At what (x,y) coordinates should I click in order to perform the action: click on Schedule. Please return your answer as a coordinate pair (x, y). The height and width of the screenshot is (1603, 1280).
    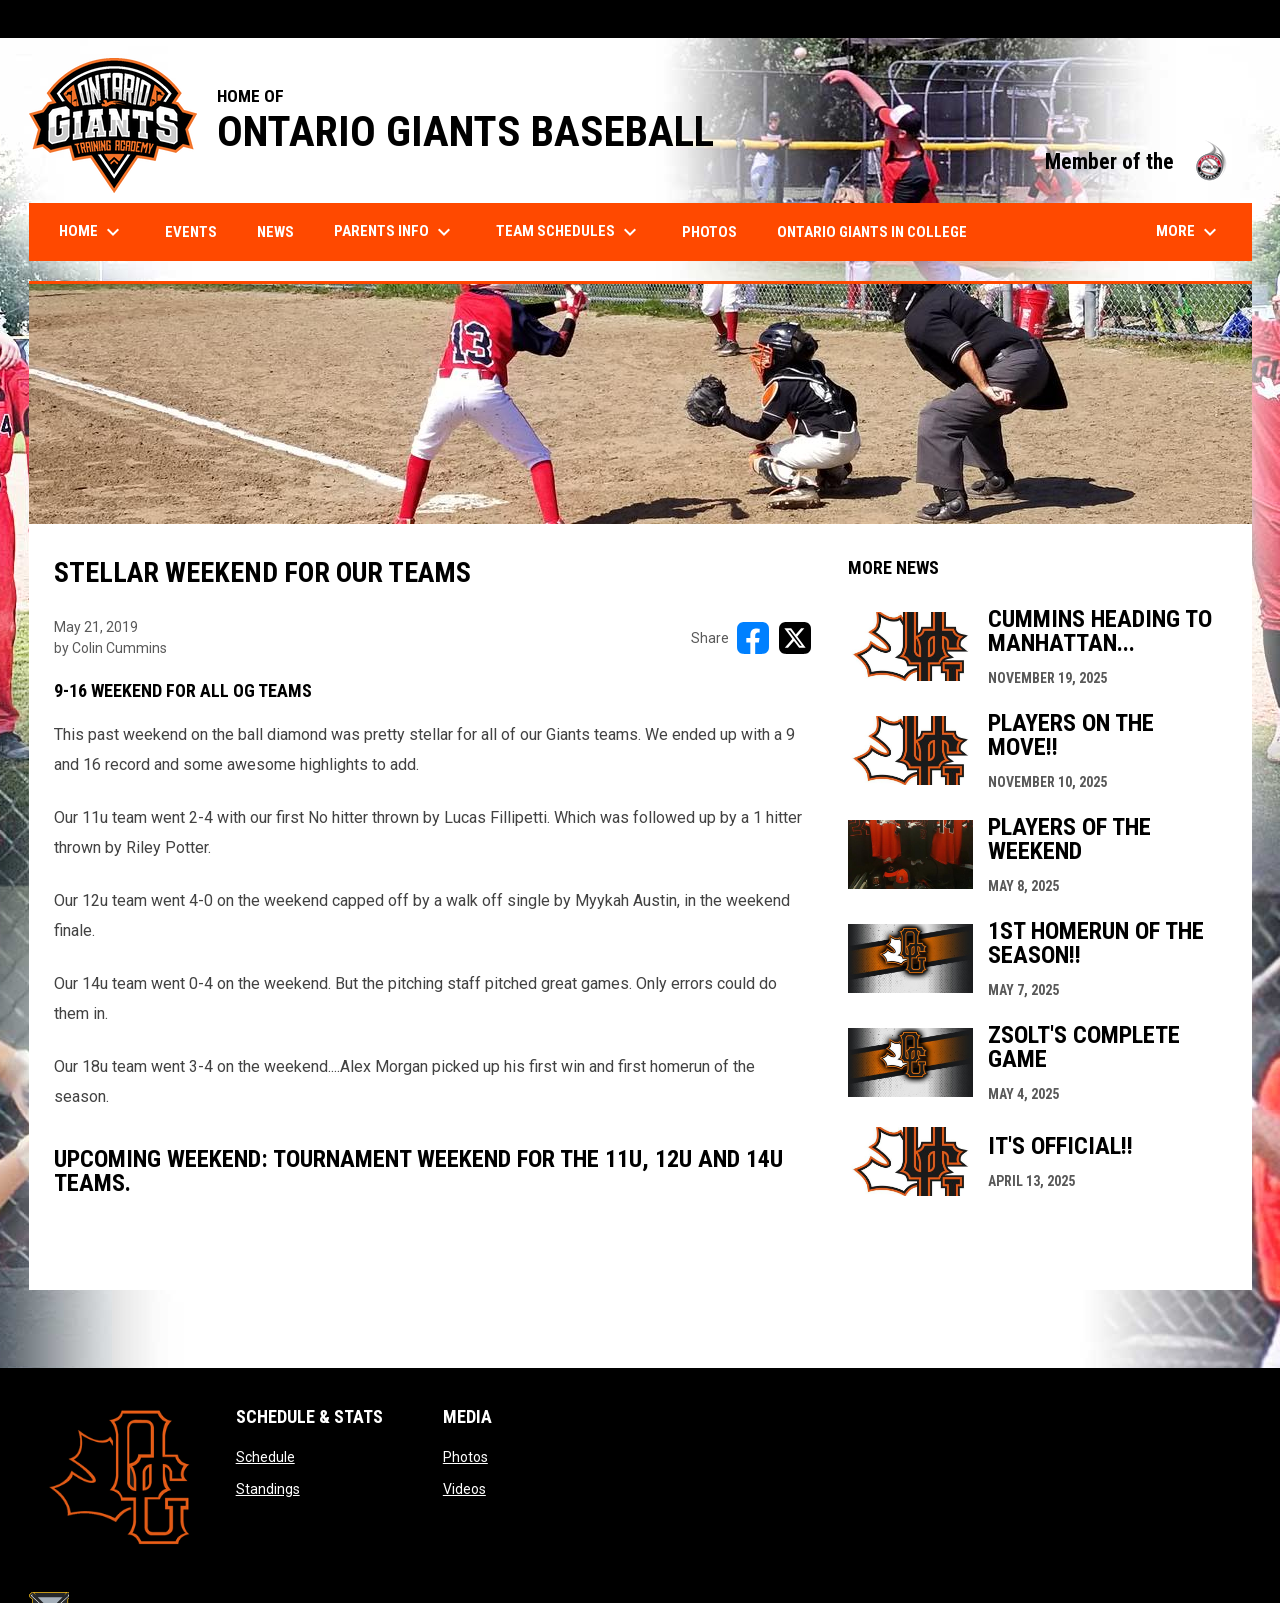
    Looking at the image, I should click on (265, 1457).